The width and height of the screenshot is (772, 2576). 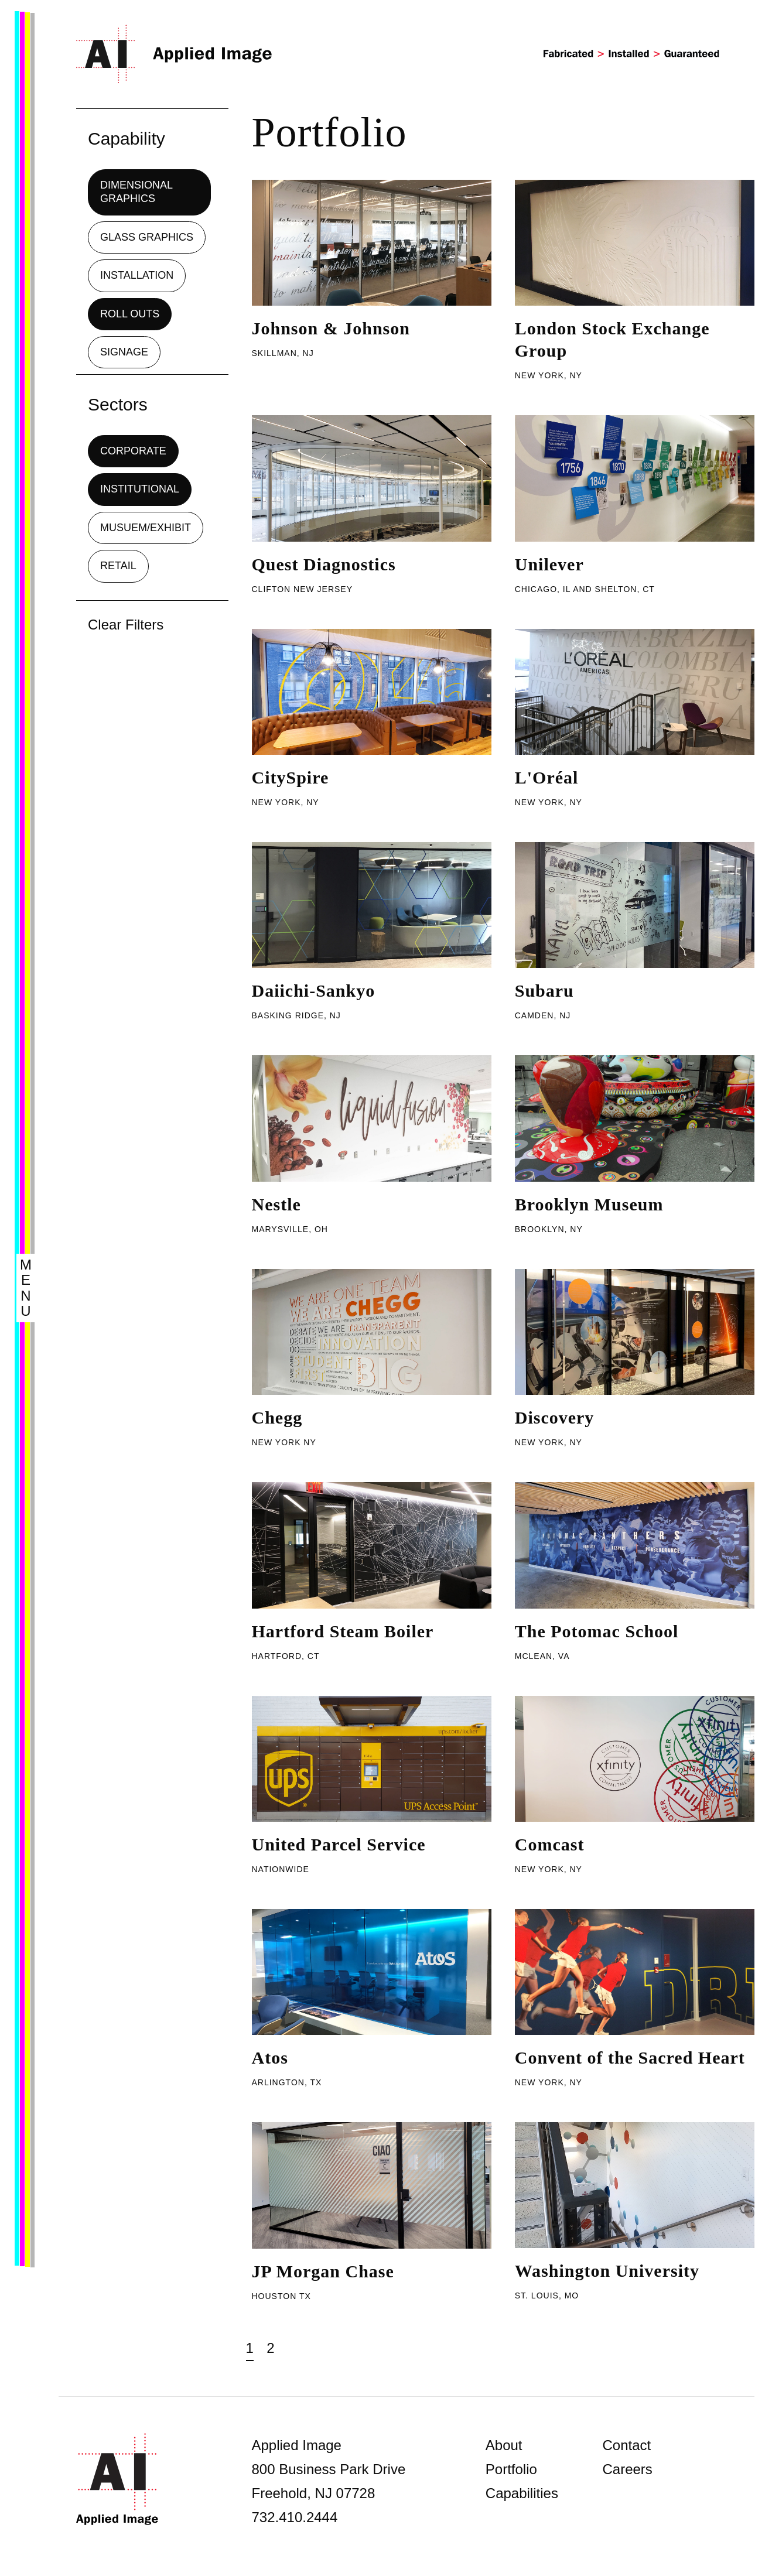 I want to click on Signage, so click(x=124, y=352).